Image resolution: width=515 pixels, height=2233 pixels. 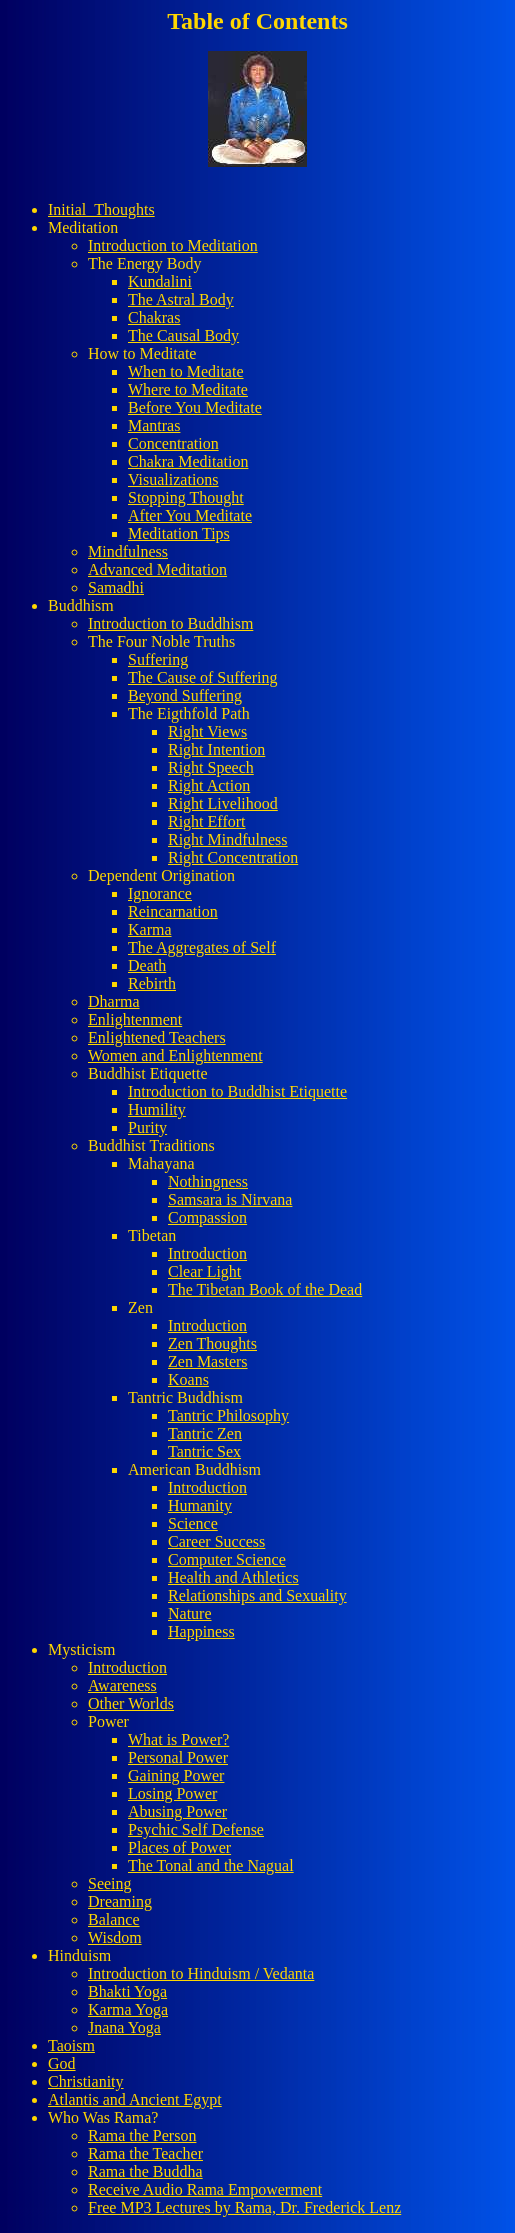 I want to click on Abusing Power, so click(x=177, y=1811).